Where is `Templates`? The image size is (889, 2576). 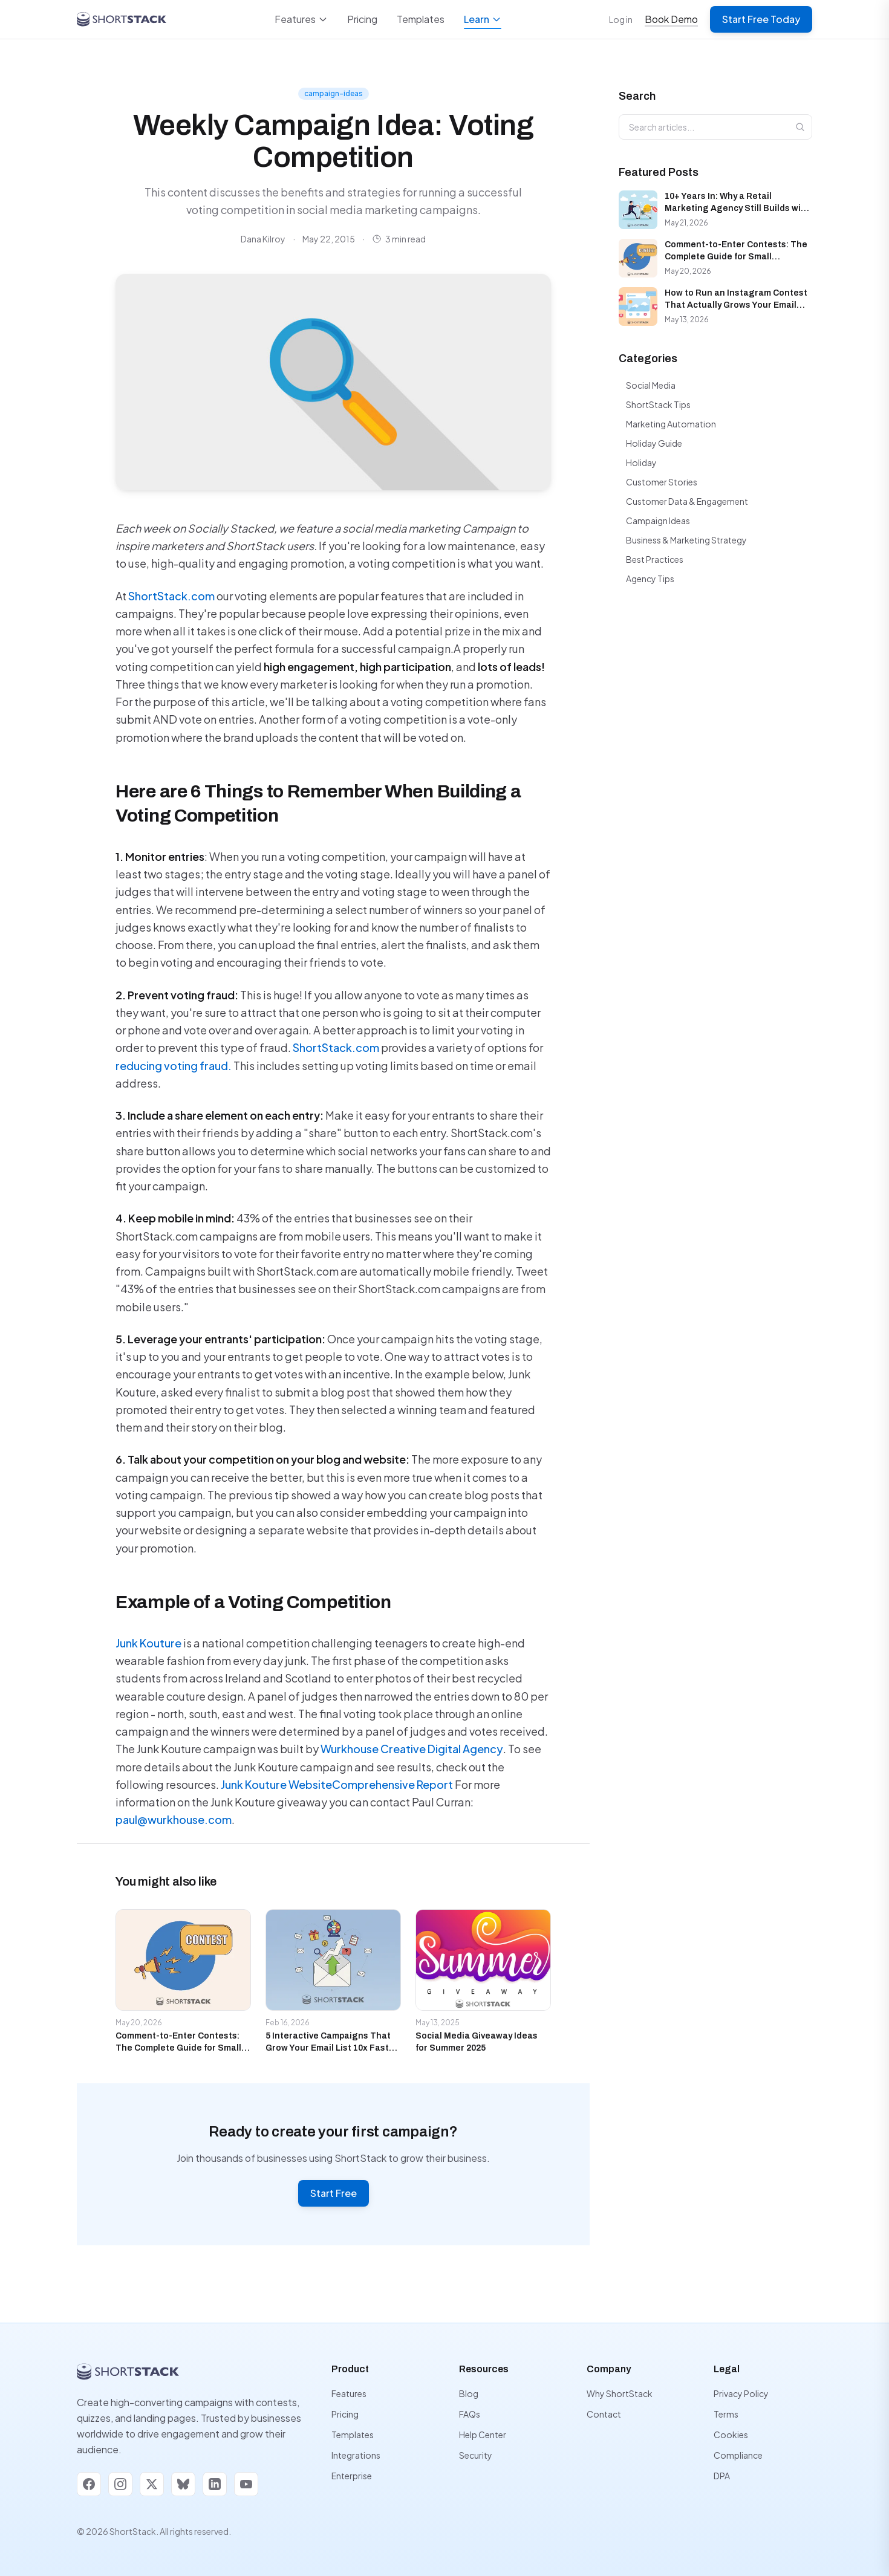 Templates is located at coordinates (420, 19).